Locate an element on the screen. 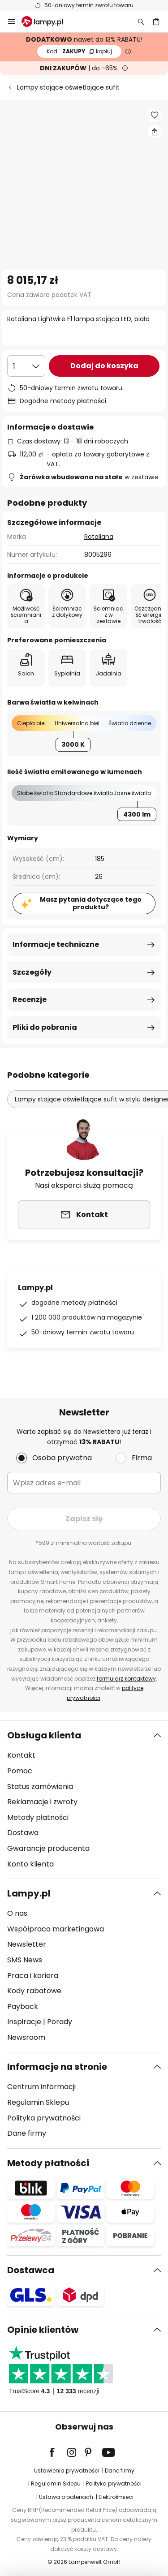  O nas is located at coordinates (17, 1913).